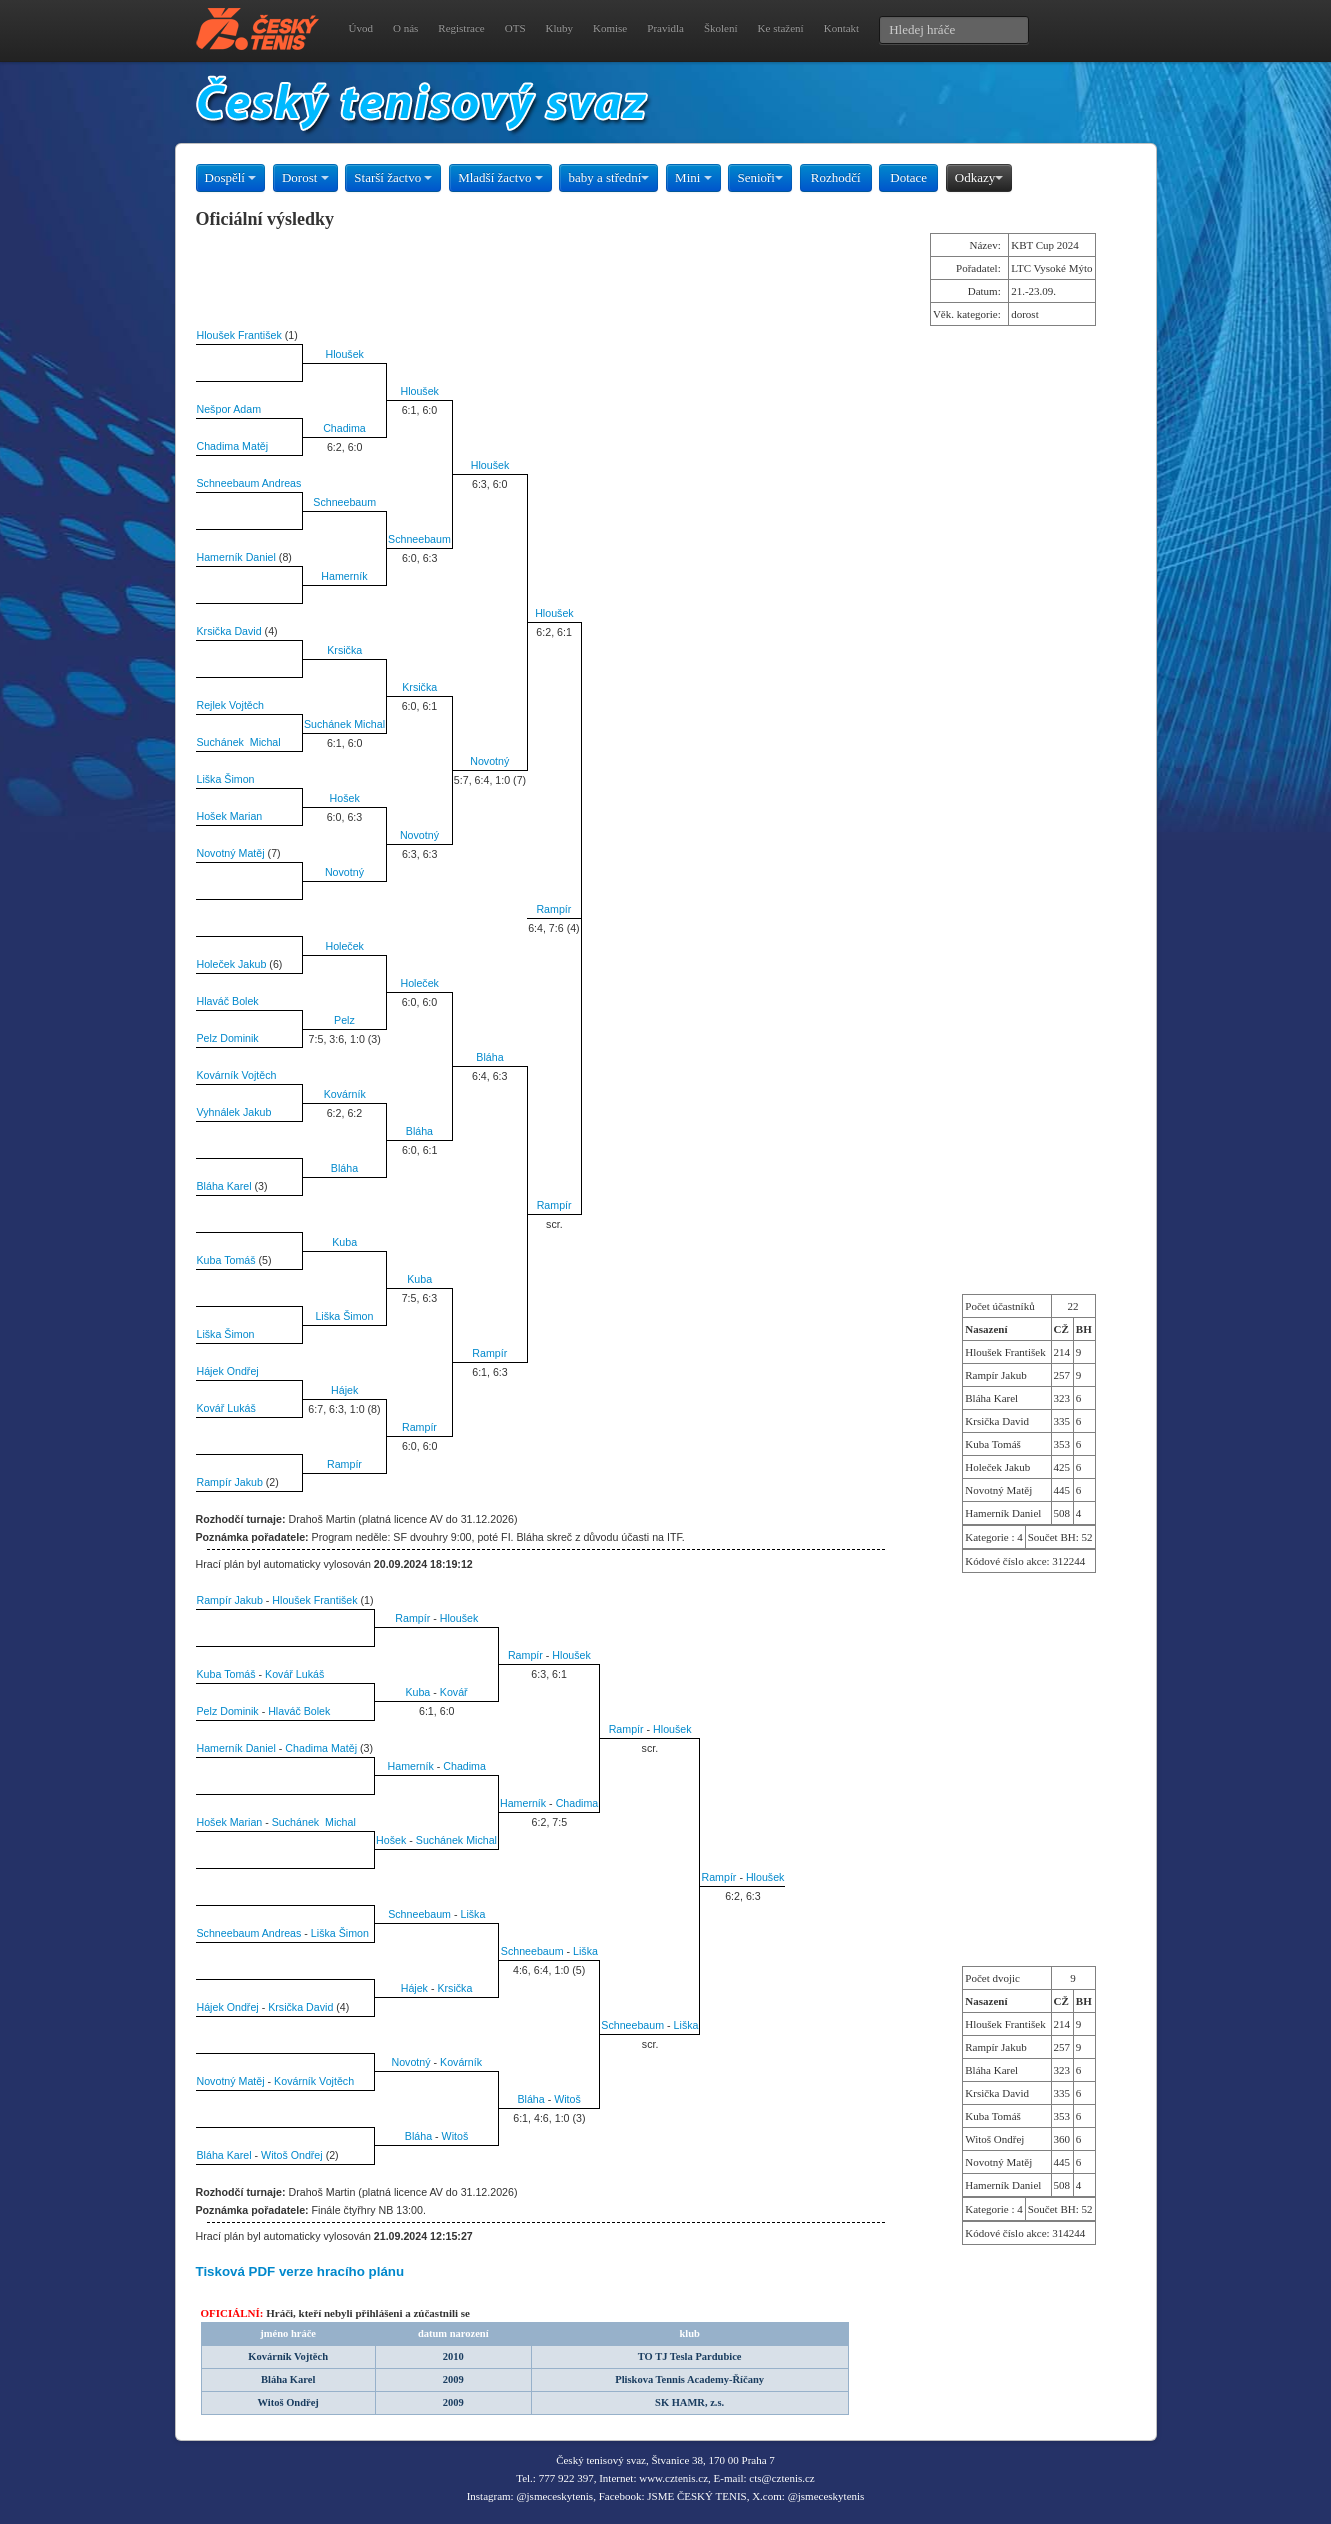 This screenshot has height=2524, width=1331. What do you see at coordinates (228, 1038) in the screenshot?
I see `Pelz Dominik` at bounding box center [228, 1038].